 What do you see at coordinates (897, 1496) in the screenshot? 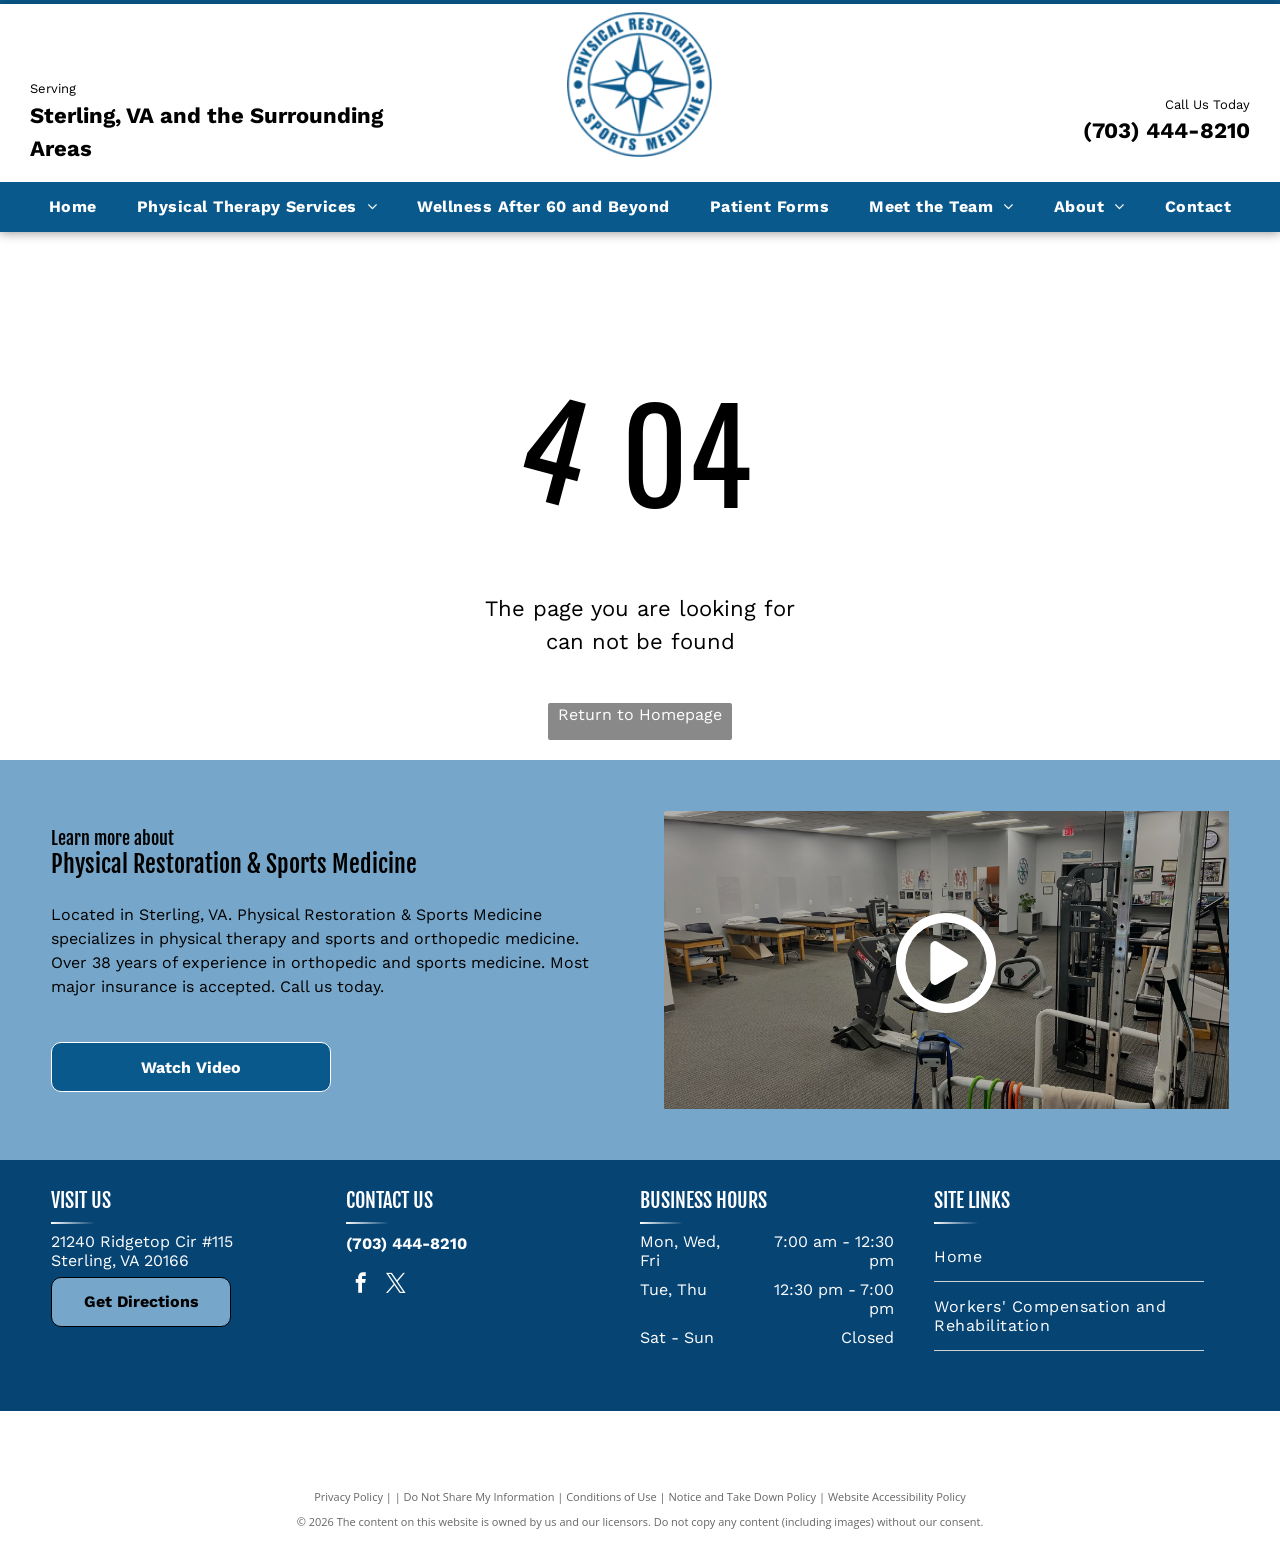
I see `Website Accessibility Policy` at bounding box center [897, 1496].